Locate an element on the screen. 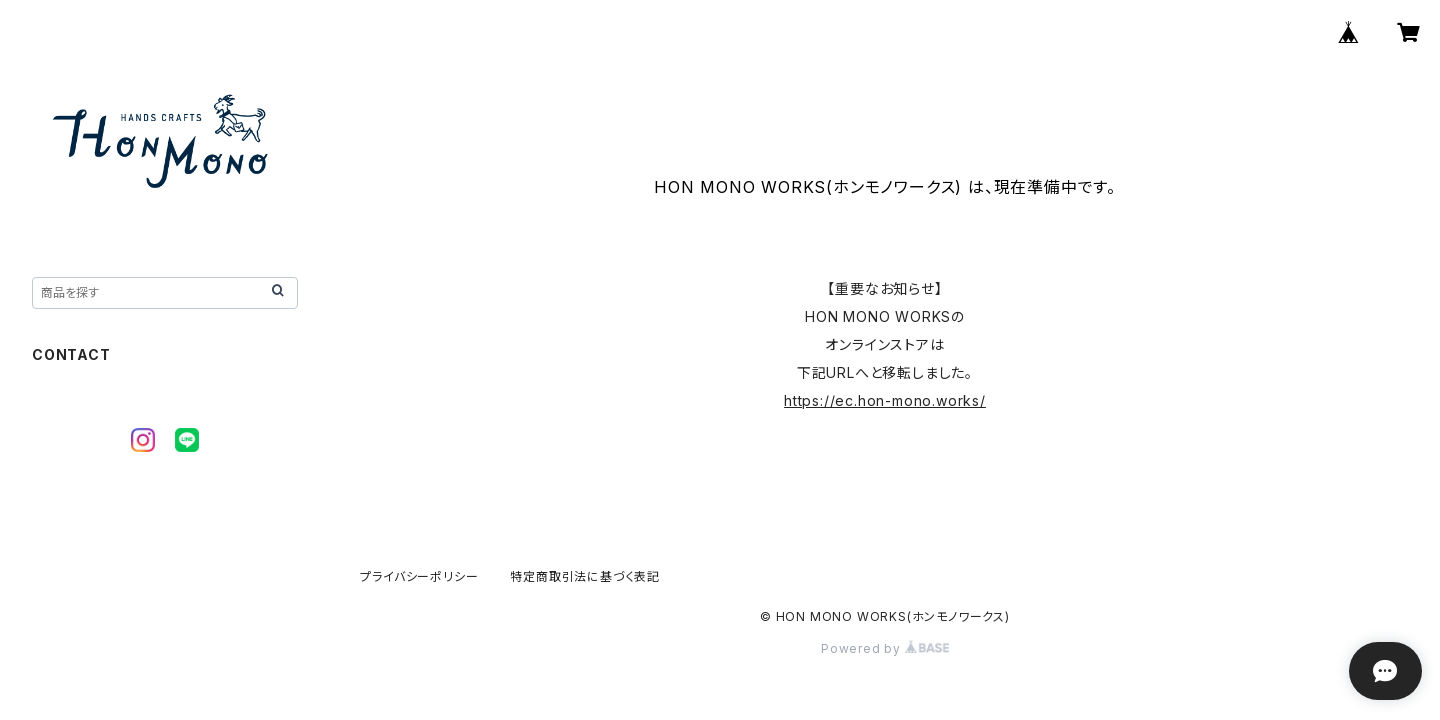 This screenshot has height=720, width=1440. プライバシーポリシー is located at coordinates (419, 576).